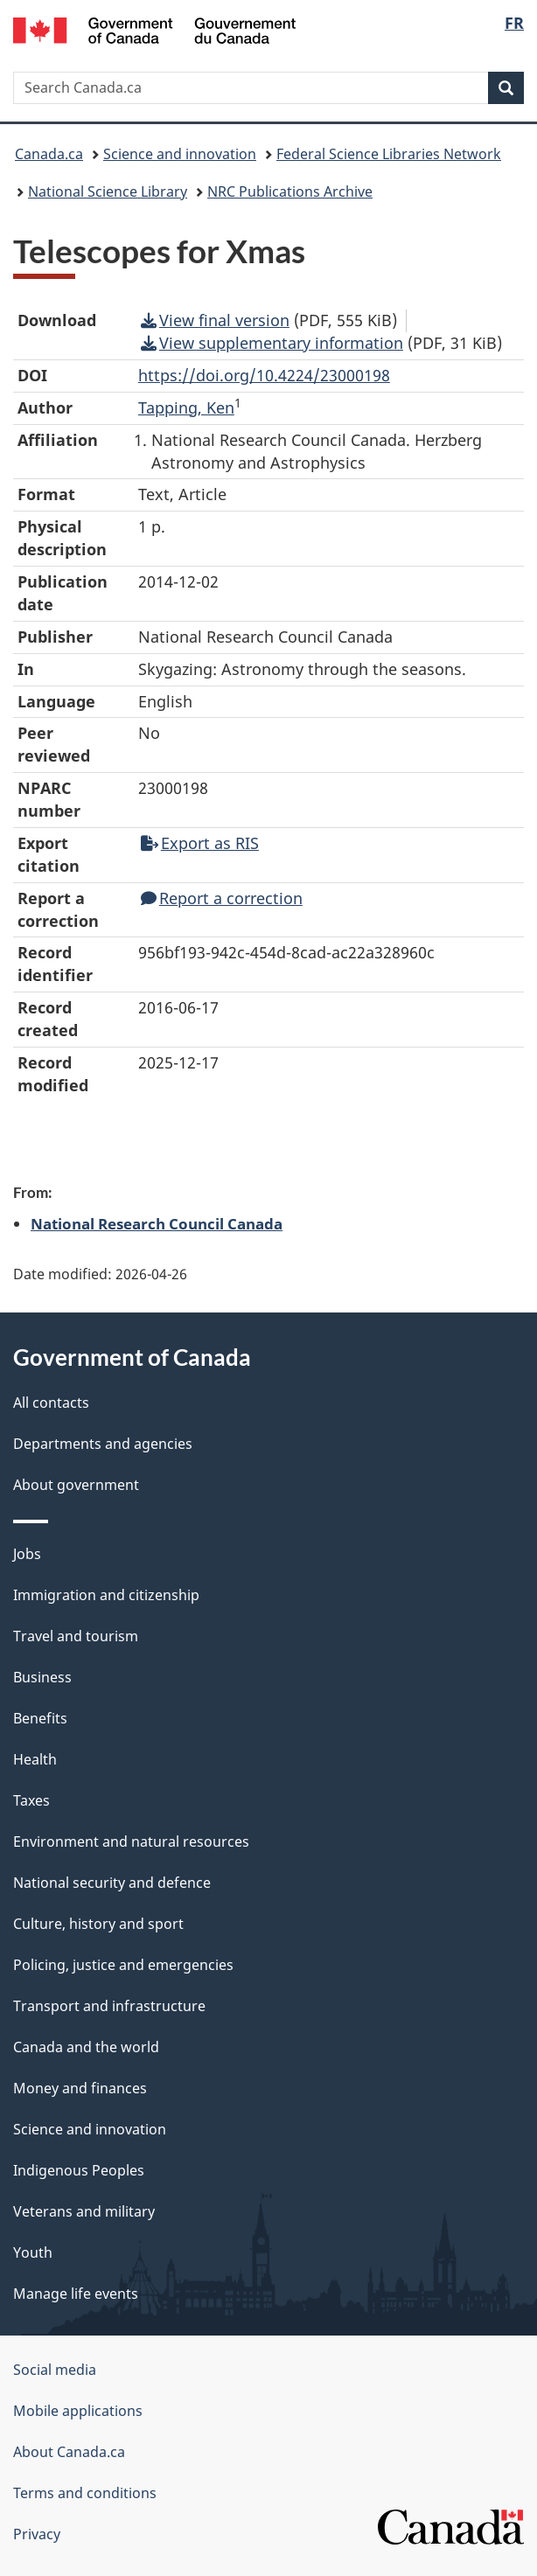  Describe the element at coordinates (69, 2451) in the screenshot. I see `About Canada.ca` at that location.